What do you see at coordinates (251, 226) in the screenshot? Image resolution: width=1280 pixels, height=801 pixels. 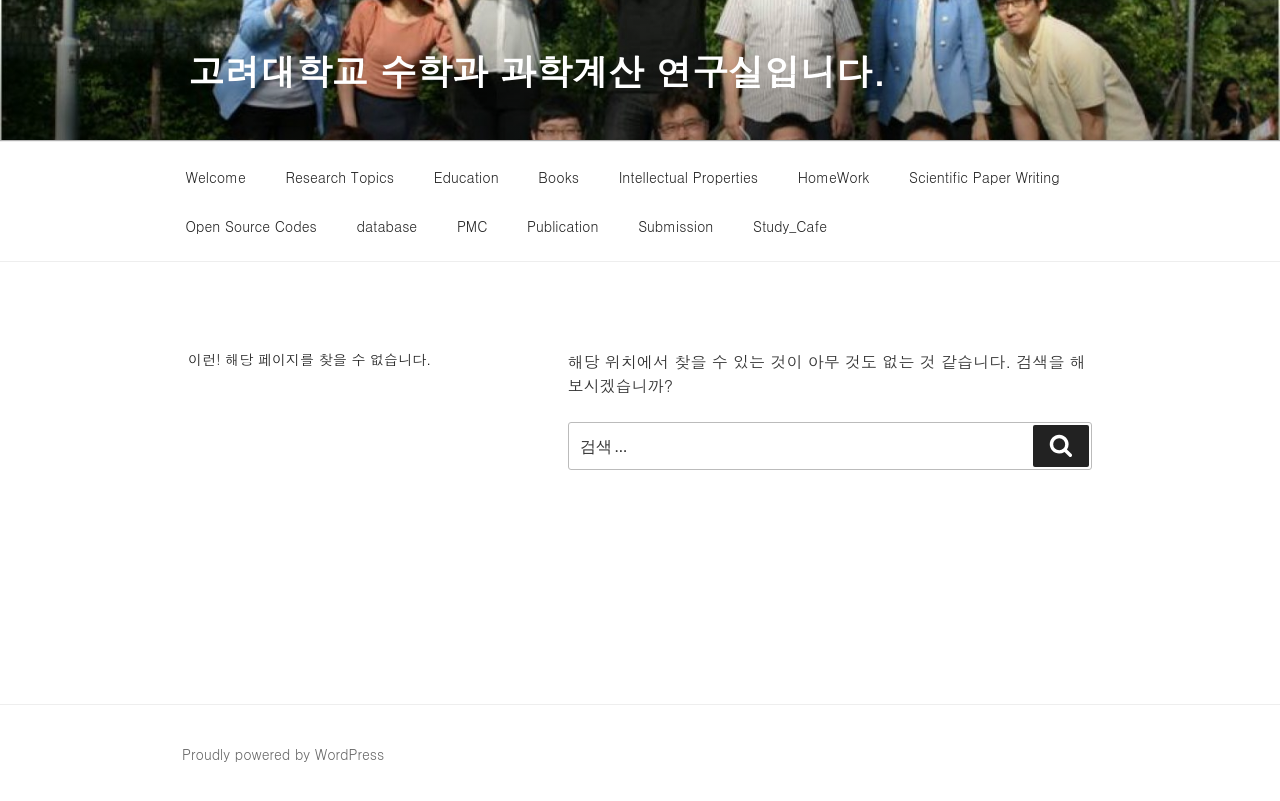 I see `Open Source Codes` at bounding box center [251, 226].